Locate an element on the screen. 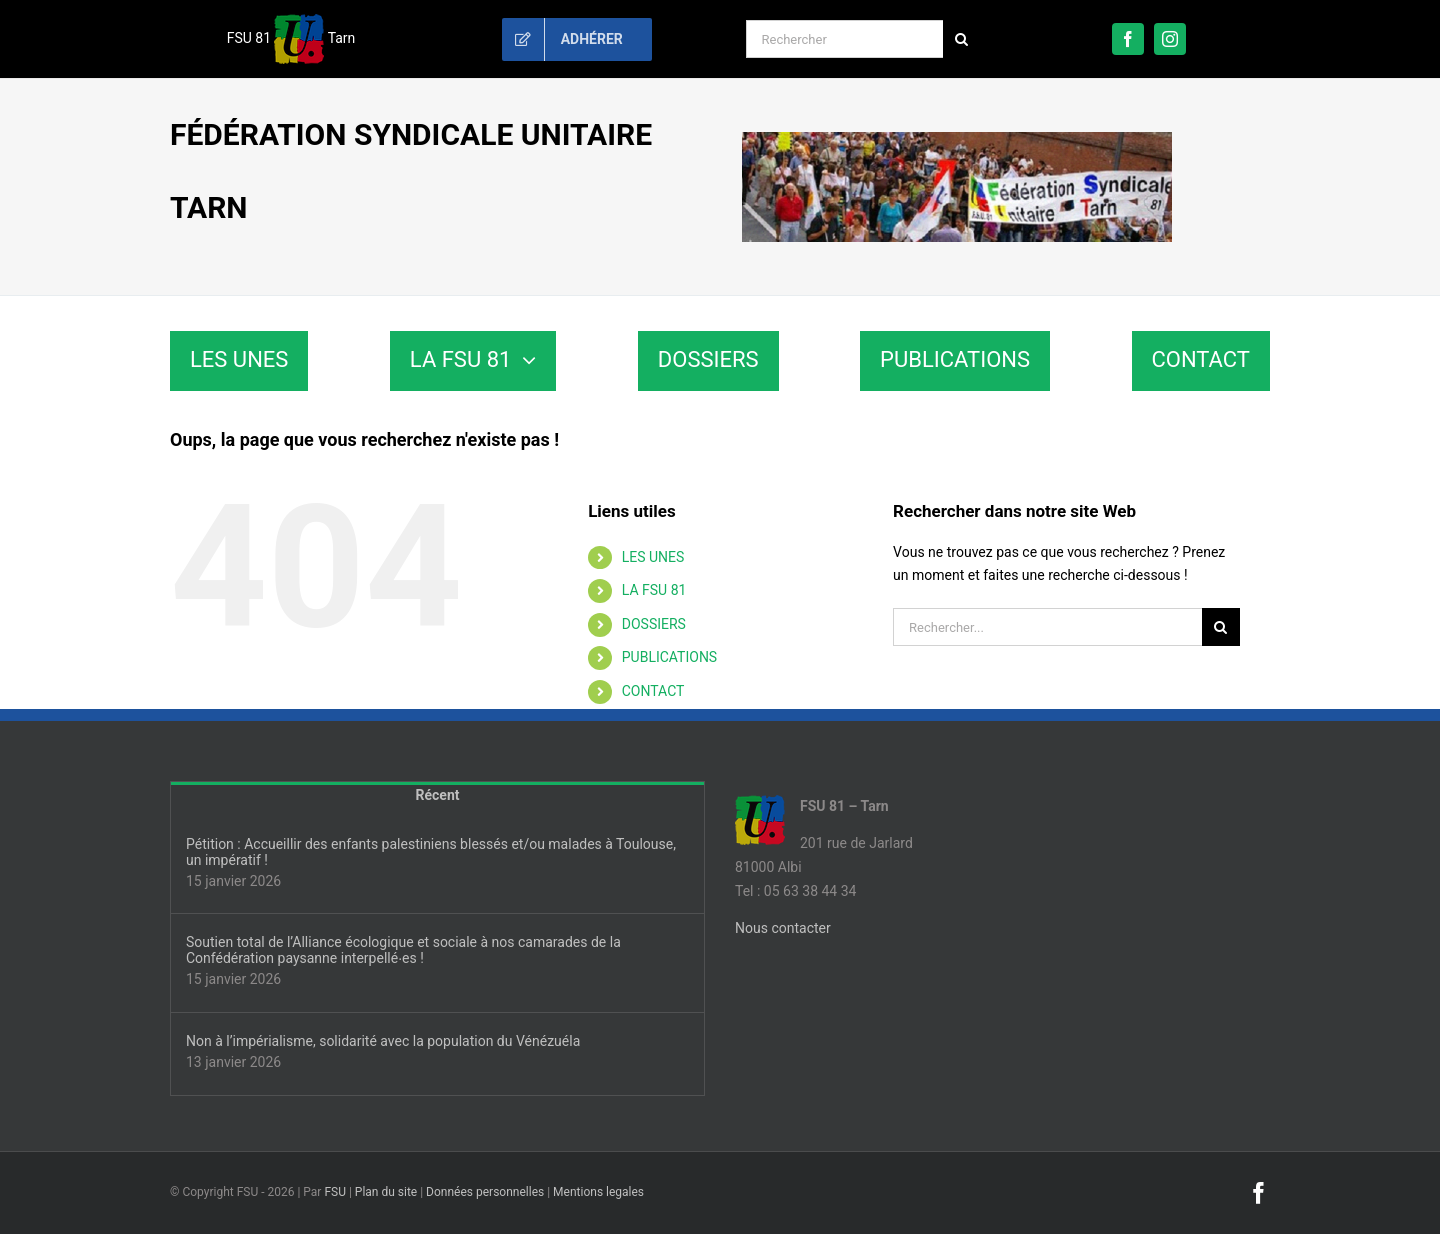  [Rechercher...] is located at coordinates (1047, 627).